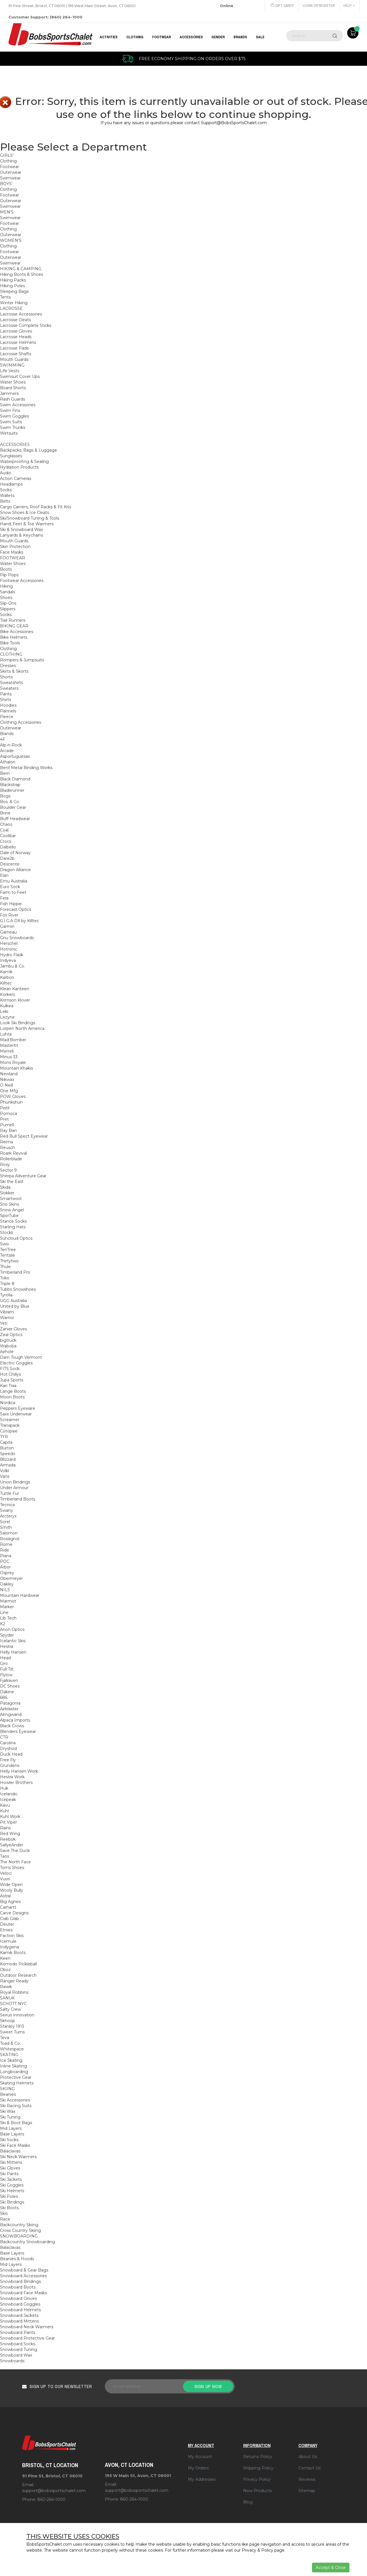 This screenshot has width=367, height=2576. What do you see at coordinates (20, 2230) in the screenshot?
I see `Cross Country Skiing` at bounding box center [20, 2230].